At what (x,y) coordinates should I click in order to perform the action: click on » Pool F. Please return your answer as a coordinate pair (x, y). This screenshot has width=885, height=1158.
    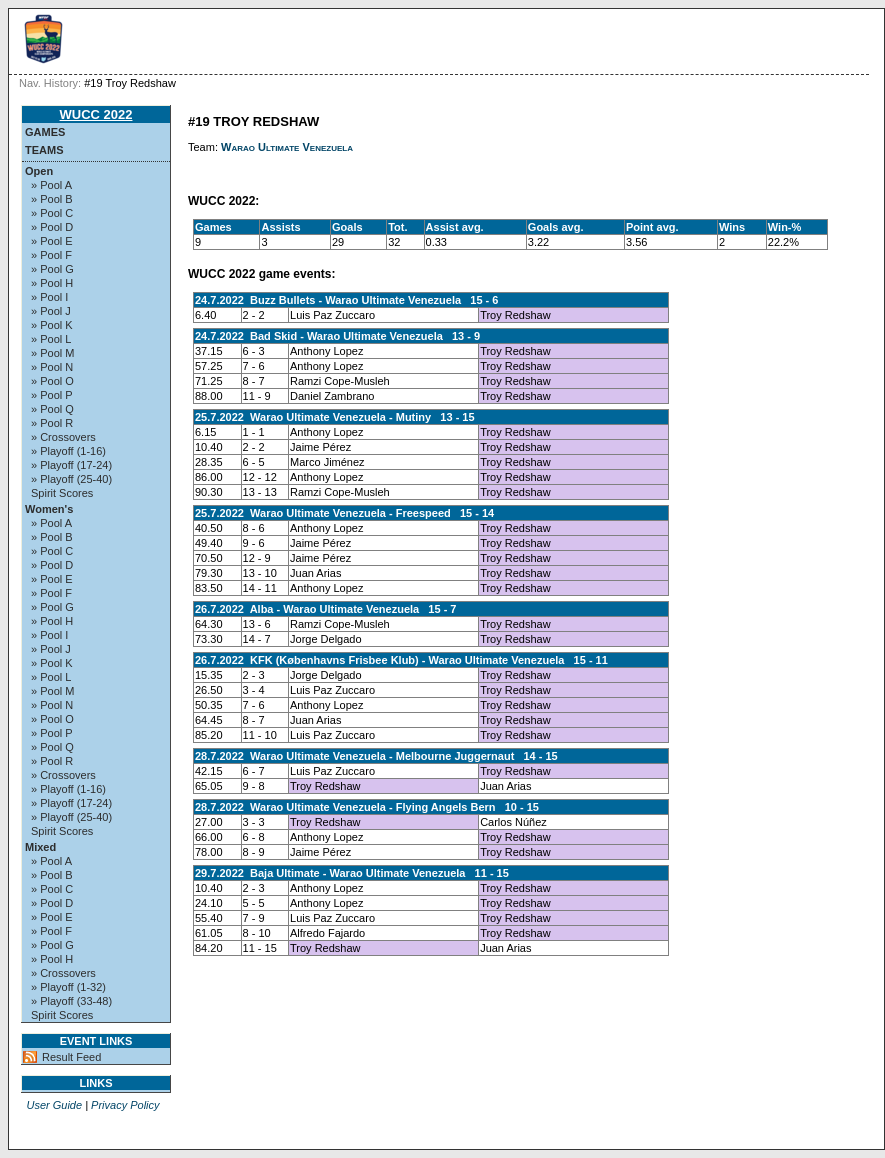
    Looking at the image, I should click on (51, 255).